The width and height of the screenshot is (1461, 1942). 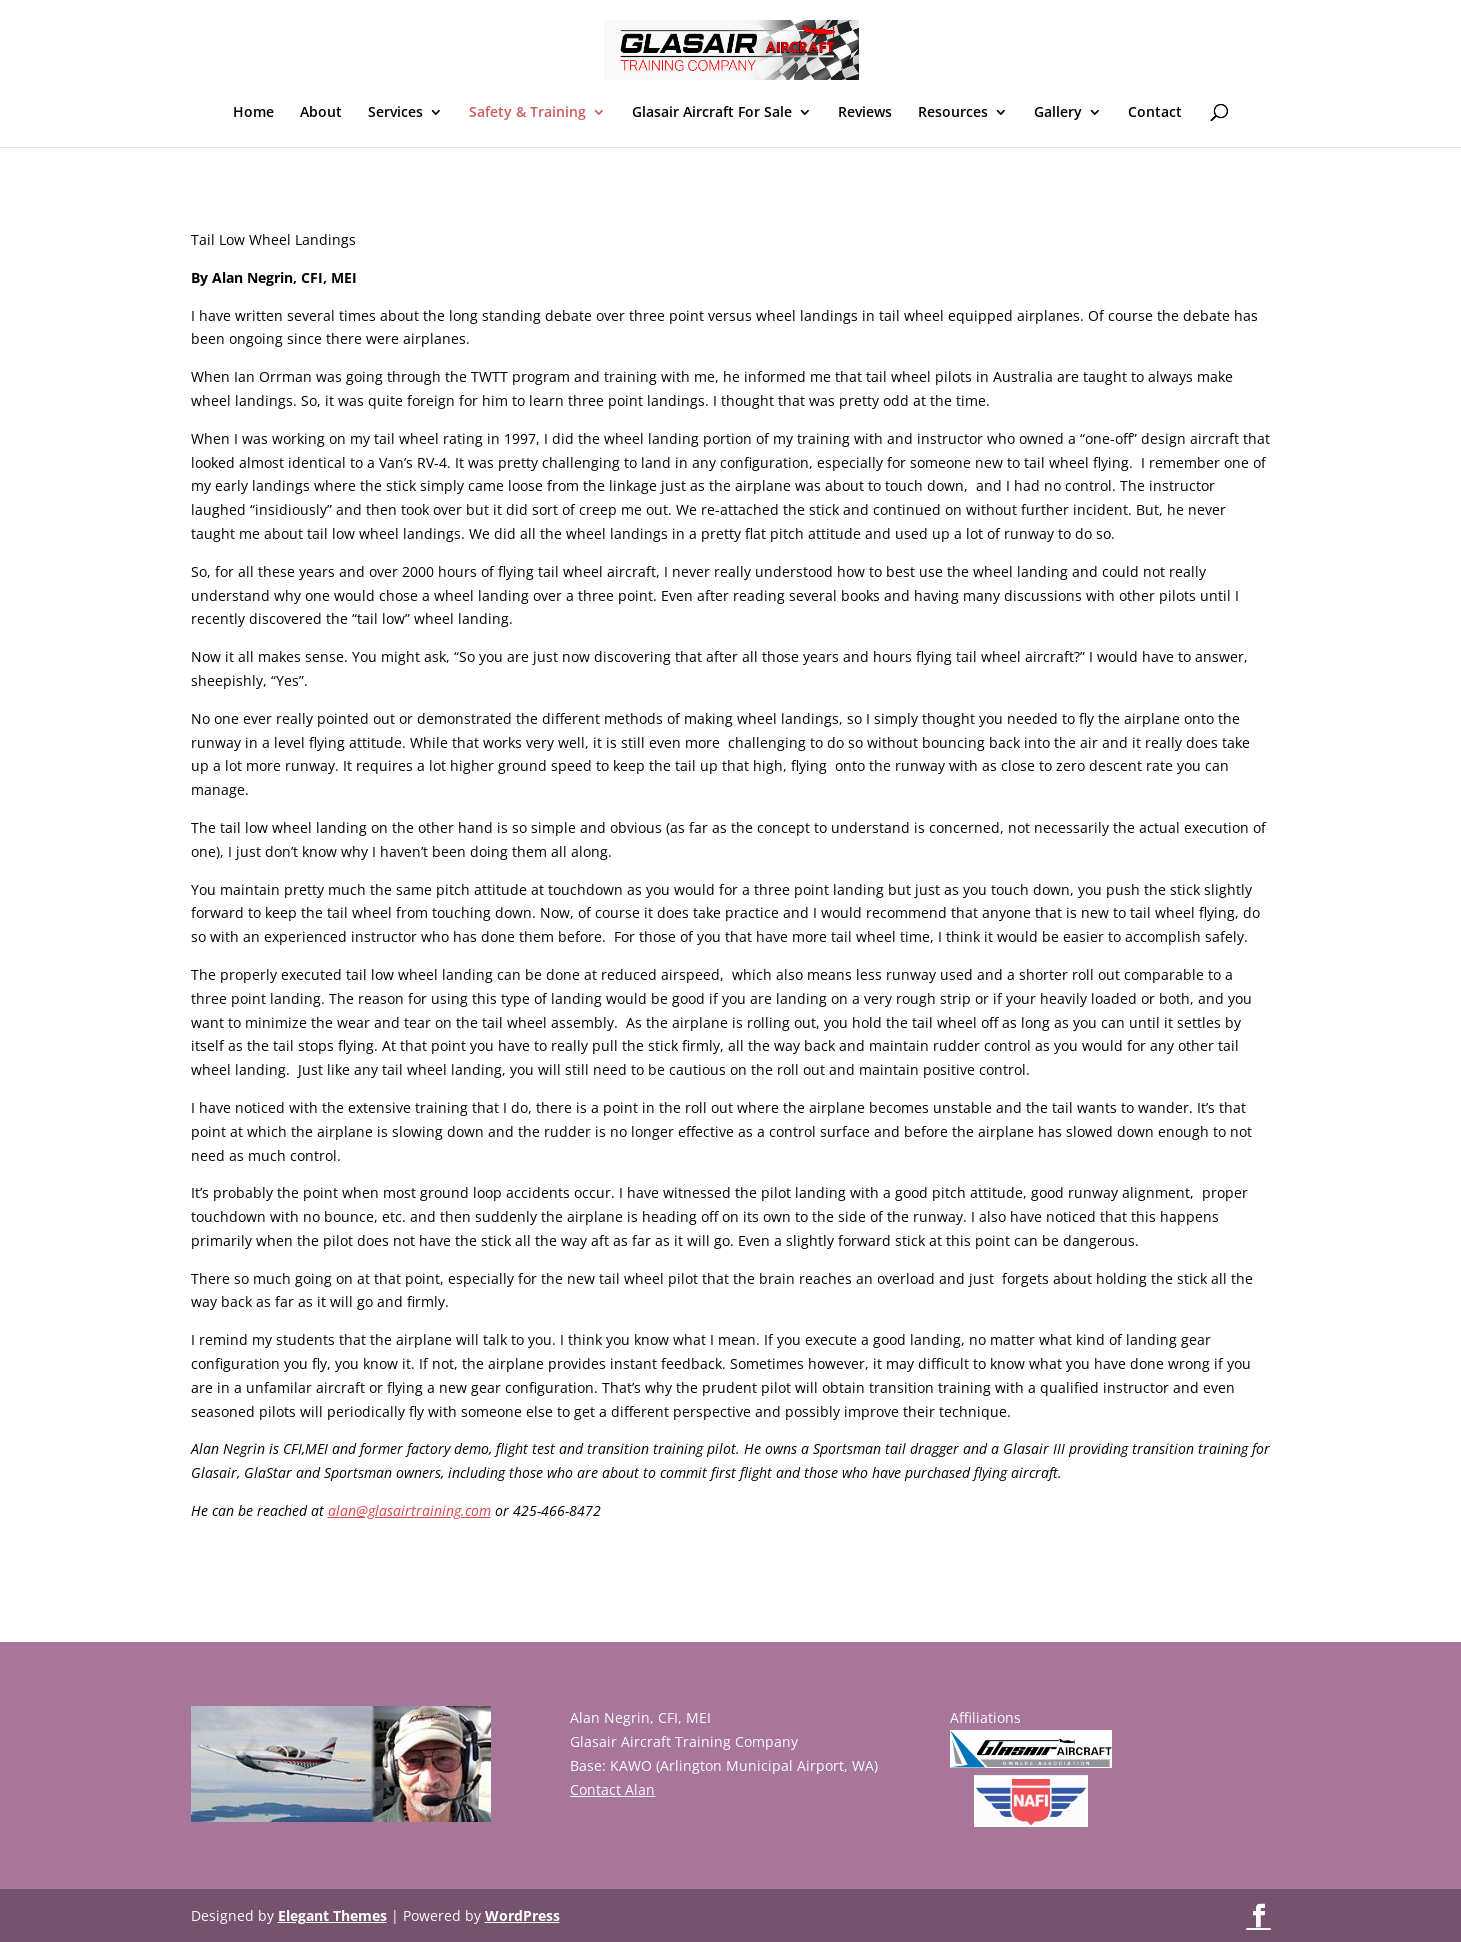 What do you see at coordinates (395, 113) in the screenshot?
I see `Services` at bounding box center [395, 113].